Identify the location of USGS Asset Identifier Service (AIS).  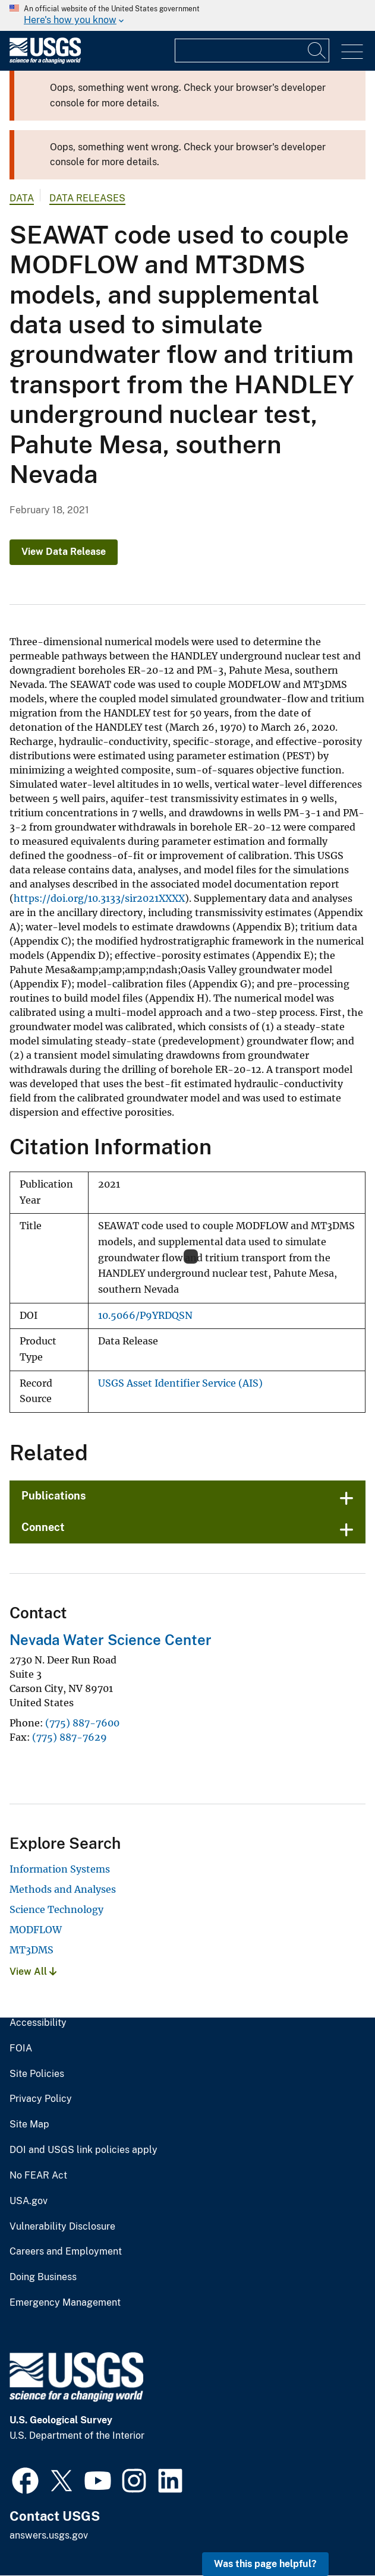
(180, 1383).